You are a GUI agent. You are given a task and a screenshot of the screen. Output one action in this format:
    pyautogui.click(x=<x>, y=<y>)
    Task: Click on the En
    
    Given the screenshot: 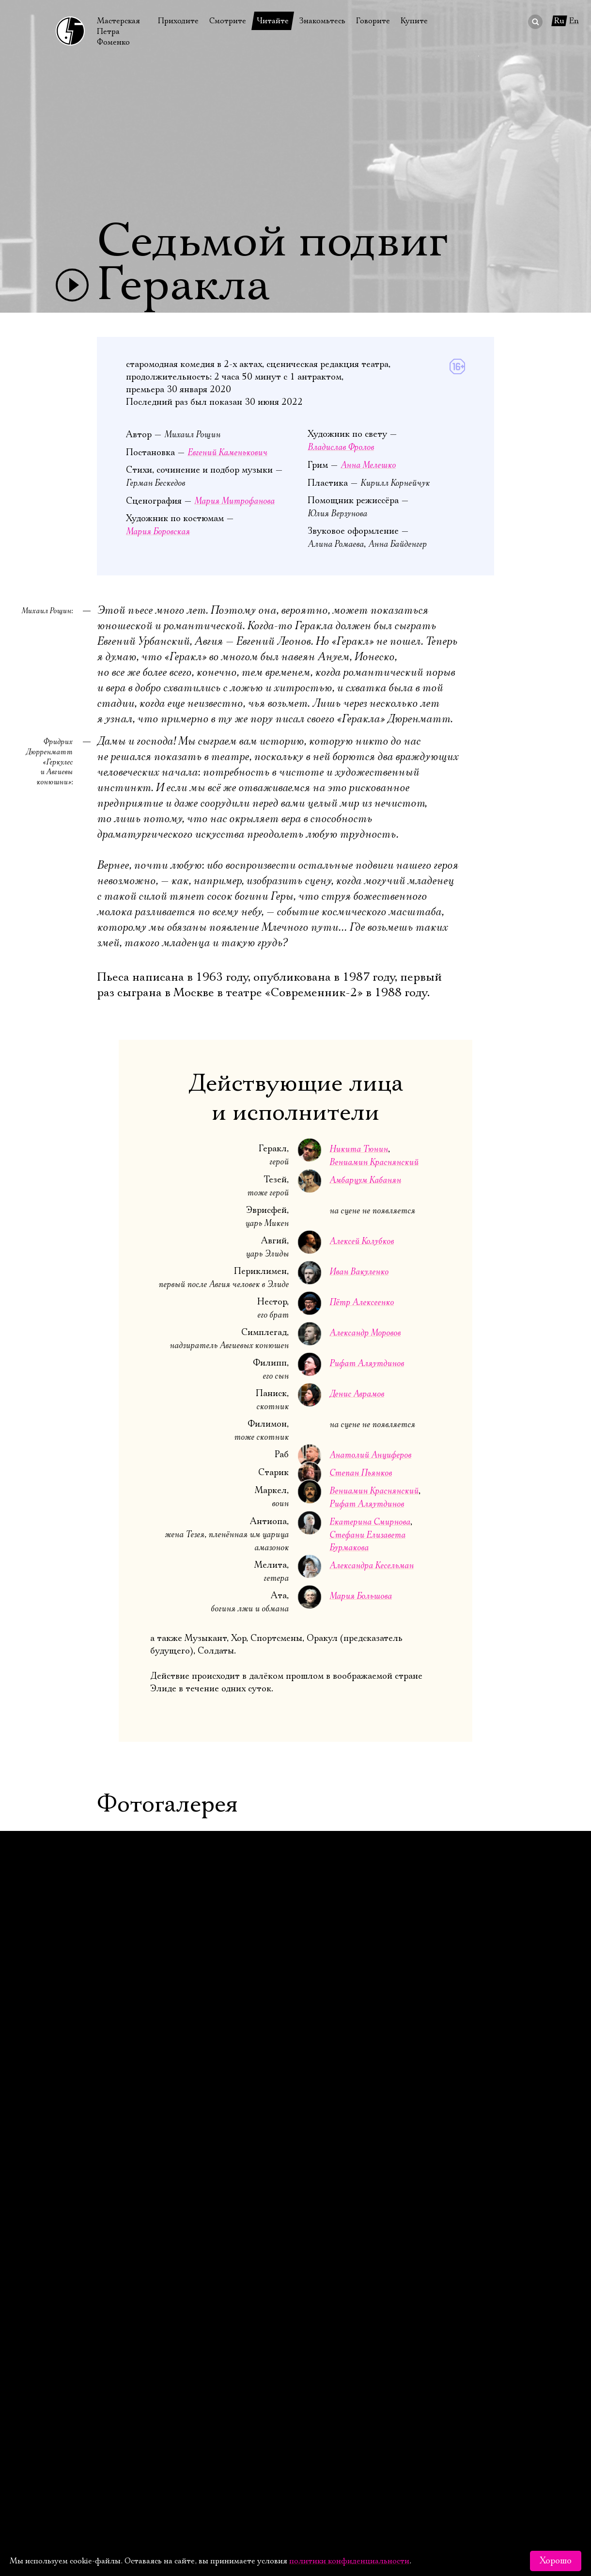 What is the action you would take?
    pyautogui.click(x=574, y=21)
    